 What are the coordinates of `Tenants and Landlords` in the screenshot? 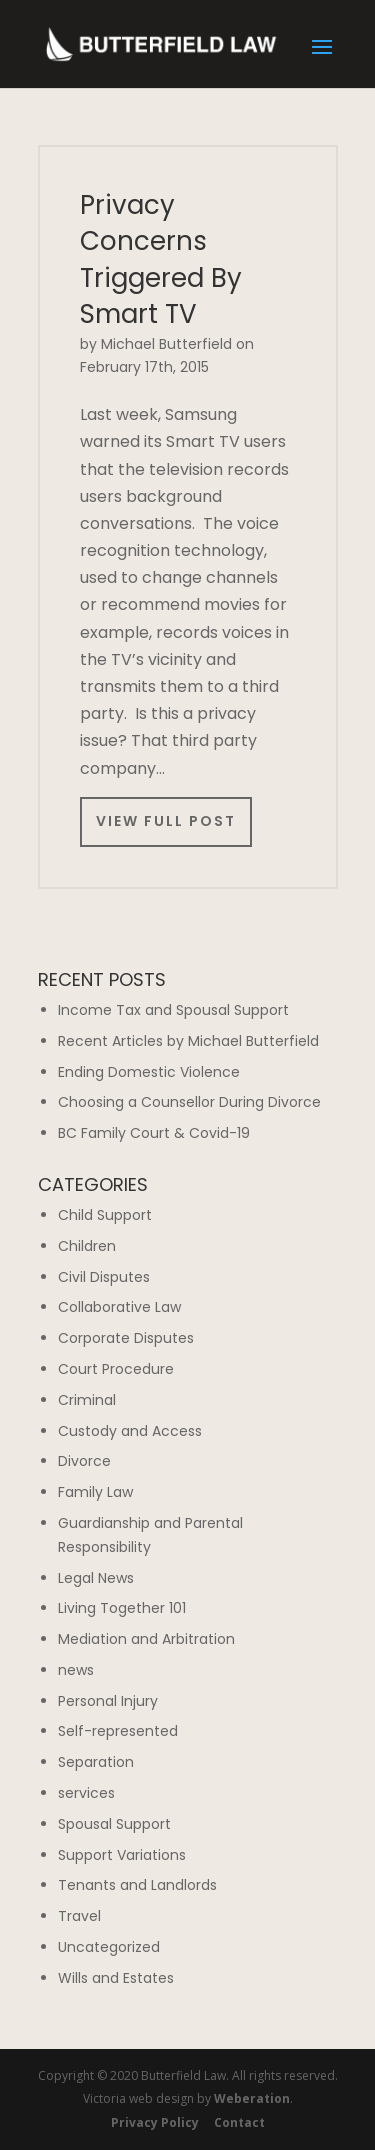 It's located at (137, 1885).